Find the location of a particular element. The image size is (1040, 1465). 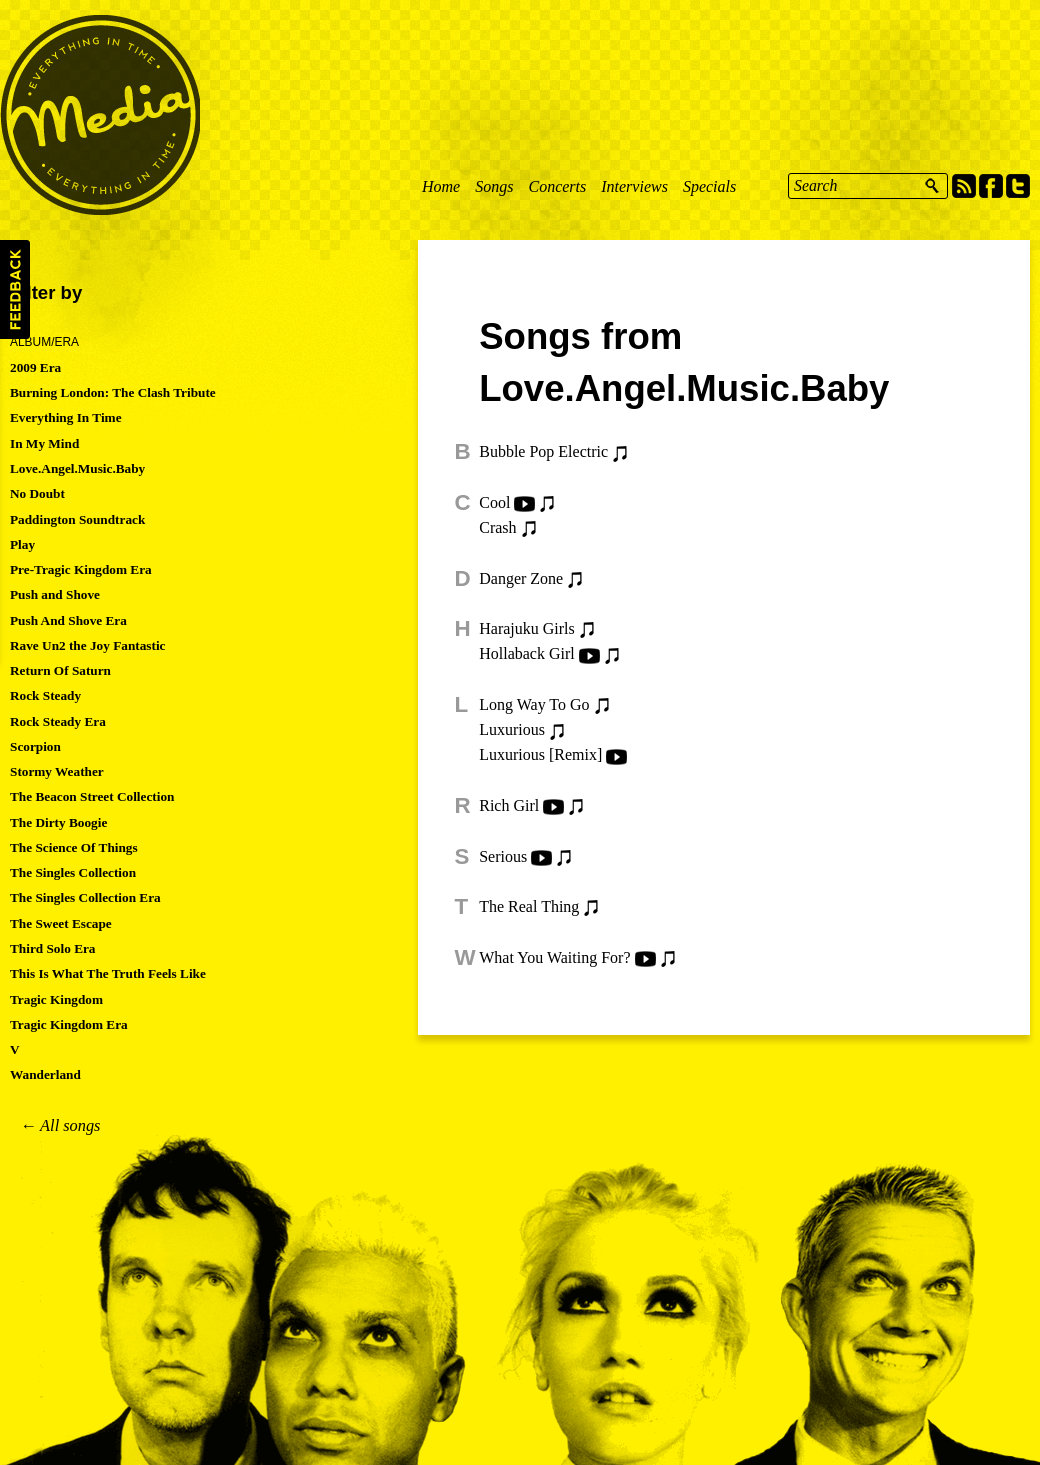

Luxurious [Remix] is located at coordinates (540, 754).